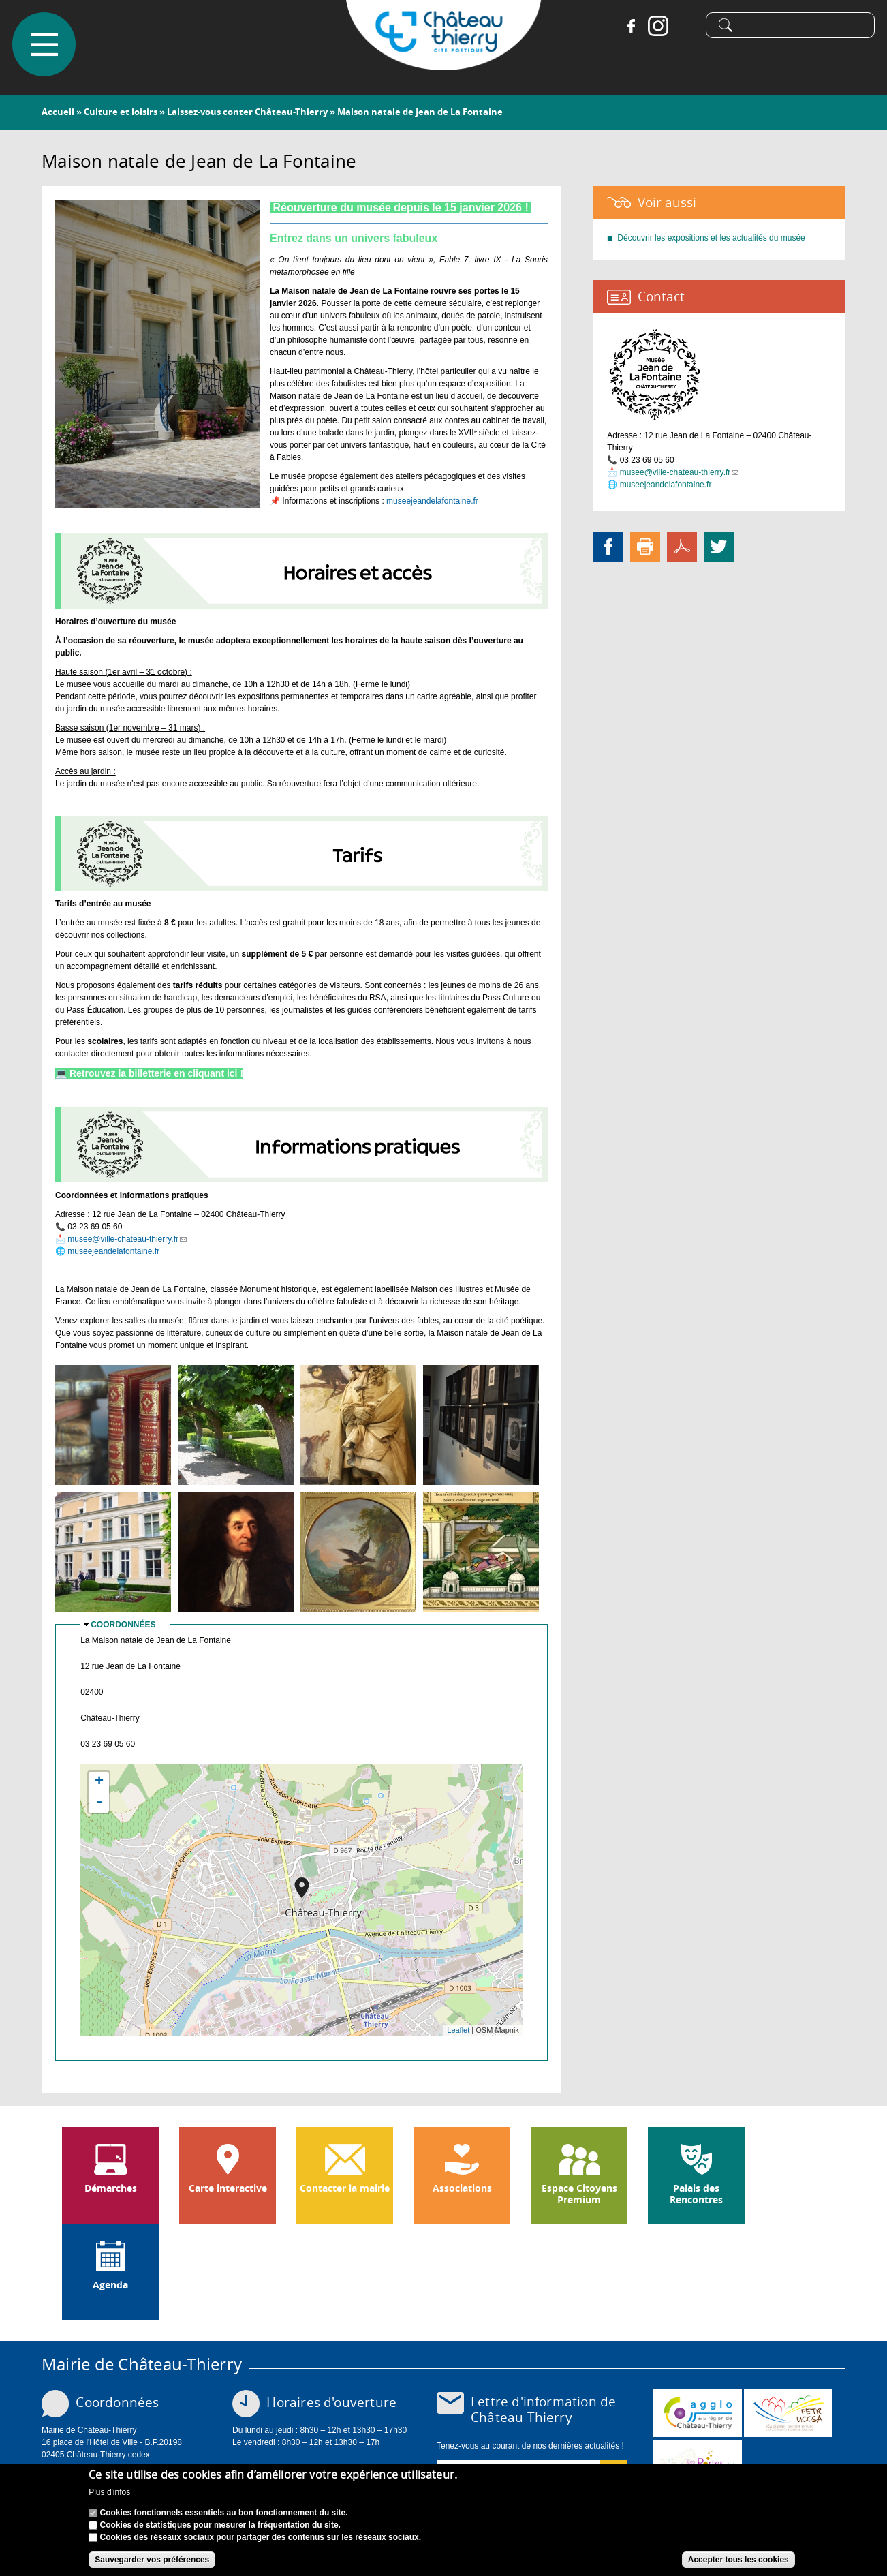  Describe the element at coordinates (228, 2188) in the screenshot. I see `Carte interactive` at that location.